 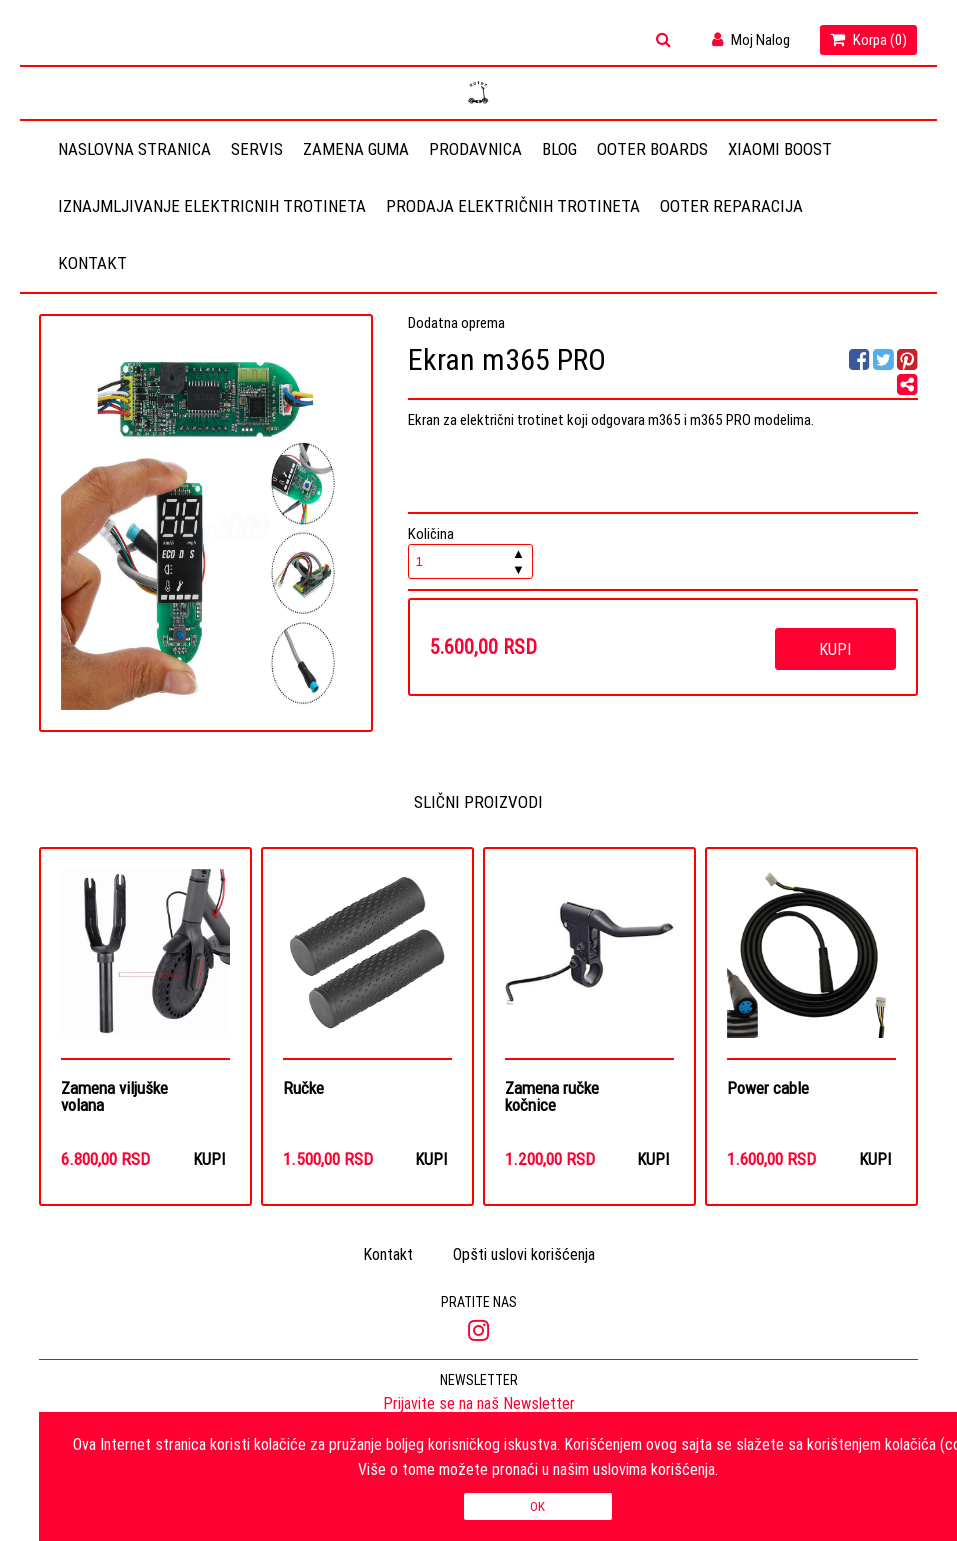 What do you see at coordinates (356, 149) in the screenshot?
I see `Zamena guma` at bounding box center [356, 149].